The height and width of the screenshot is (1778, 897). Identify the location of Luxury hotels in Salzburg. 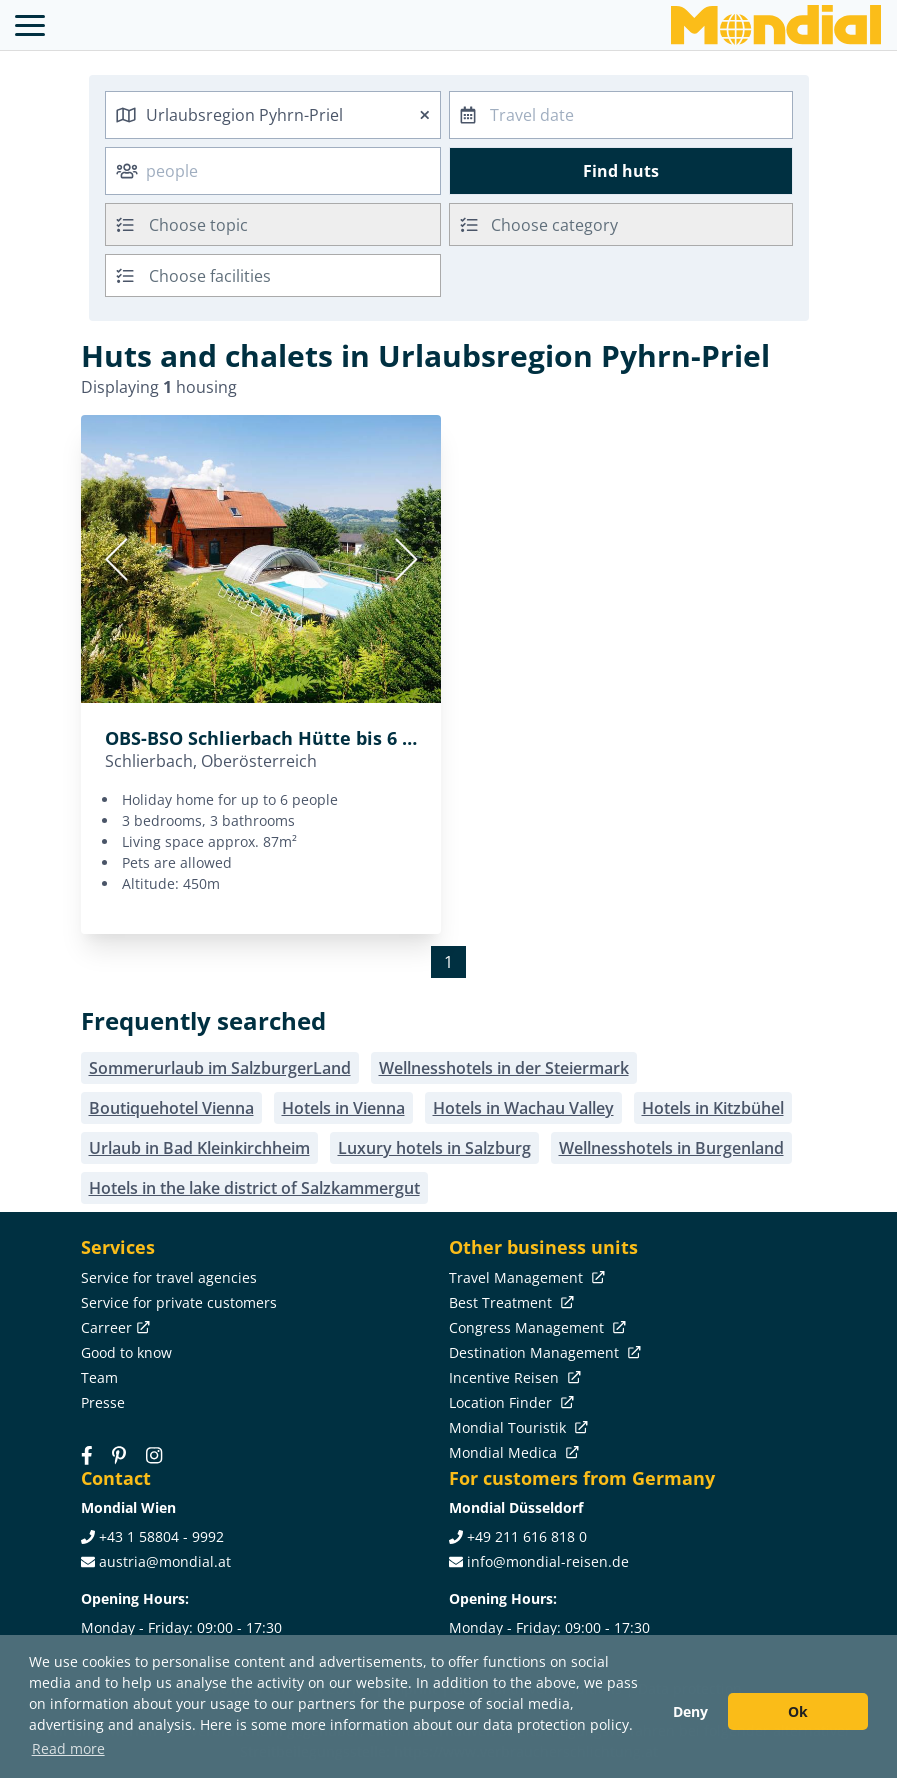
(434, 1148).